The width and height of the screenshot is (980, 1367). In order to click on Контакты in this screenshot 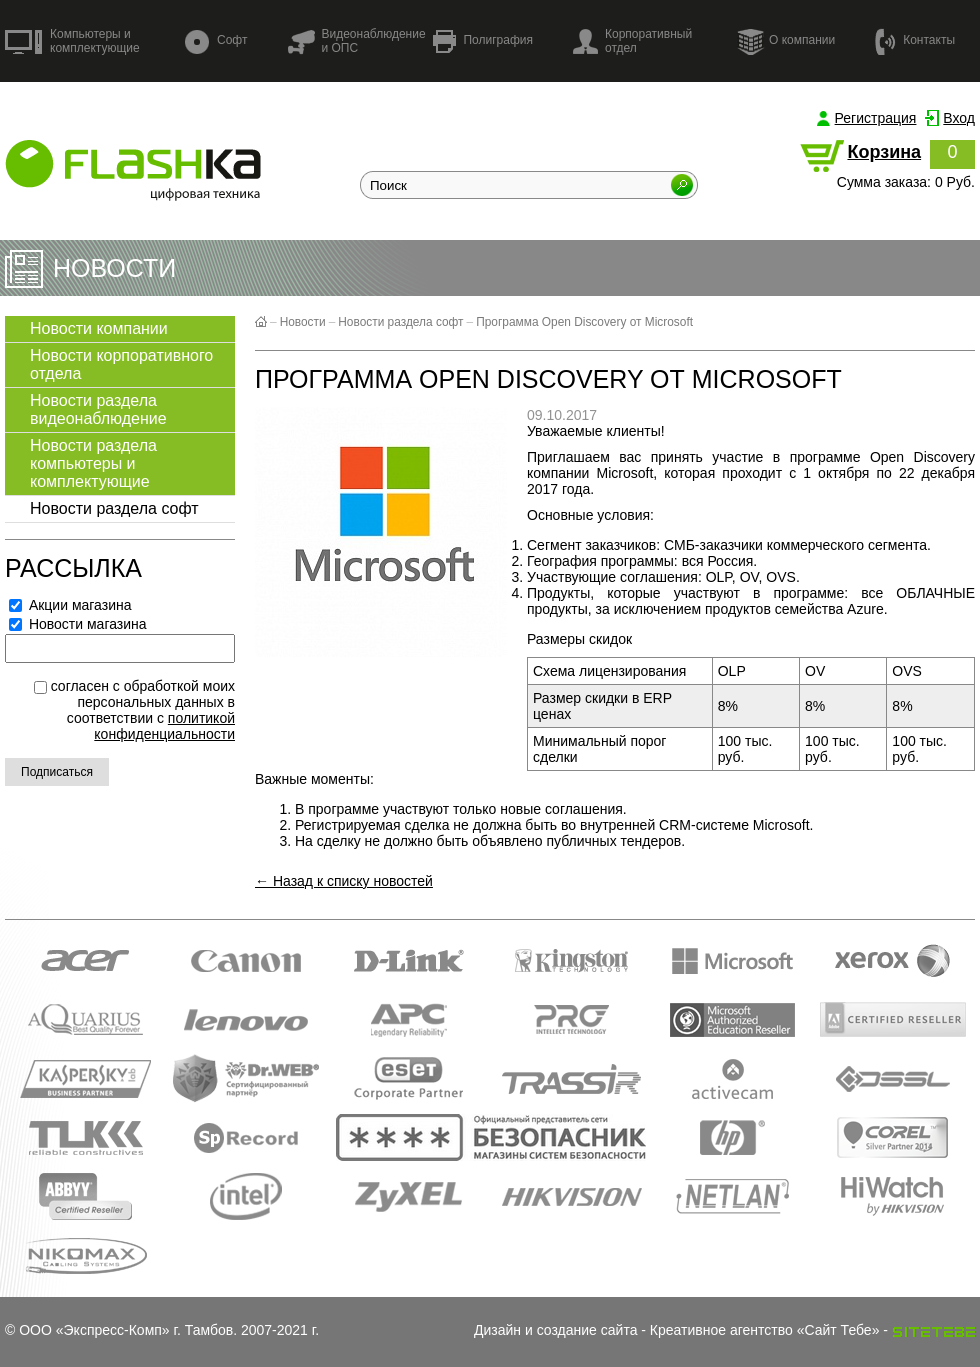, I will do `click(915, 40)`.